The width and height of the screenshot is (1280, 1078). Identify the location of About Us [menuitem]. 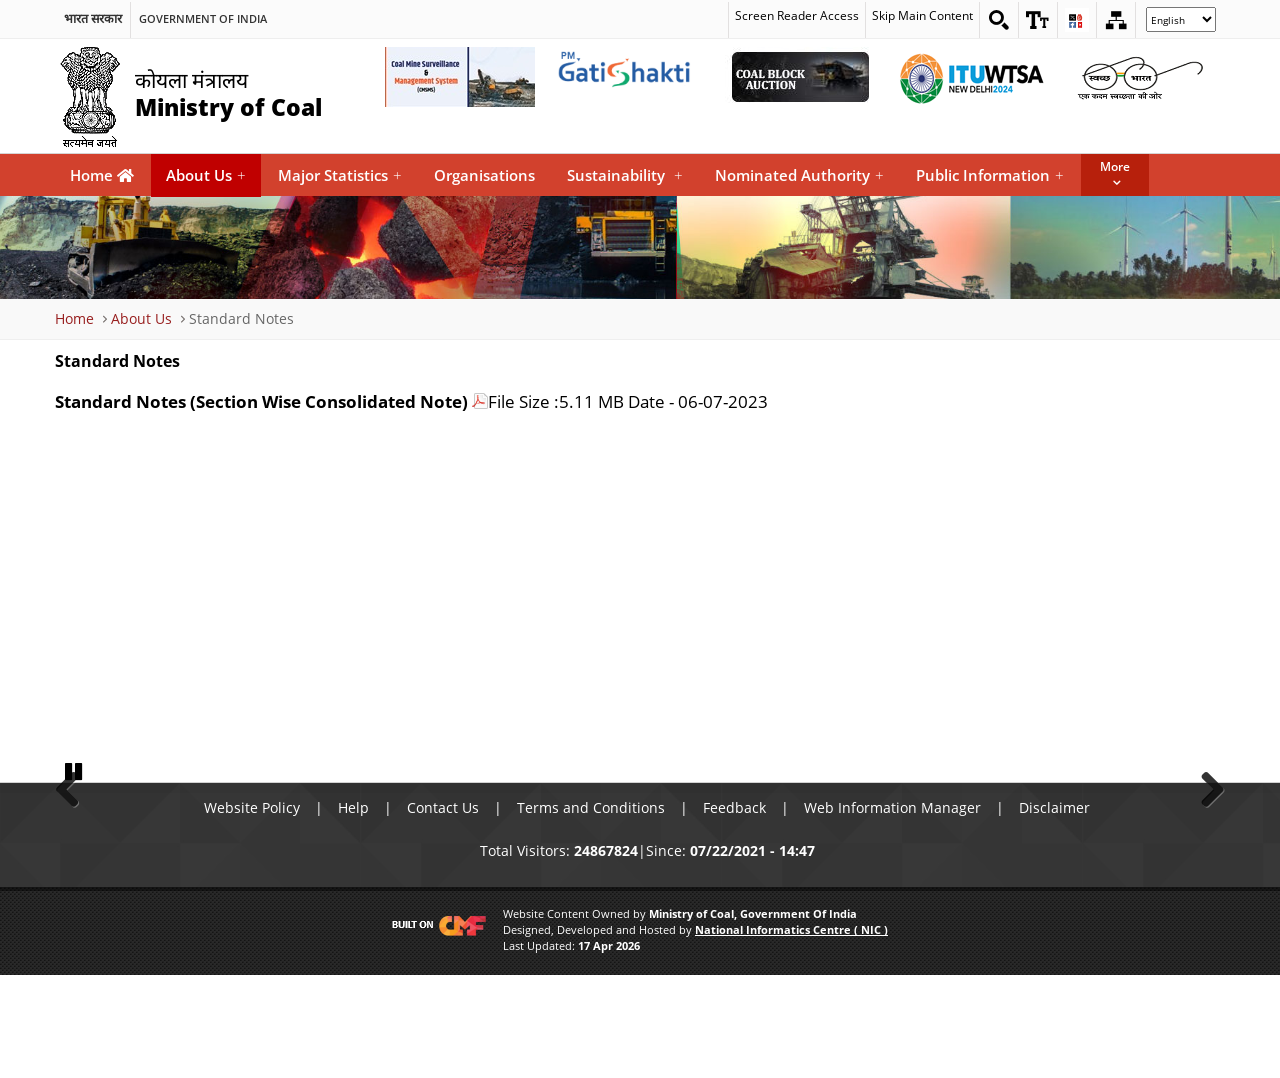
(206, 175).